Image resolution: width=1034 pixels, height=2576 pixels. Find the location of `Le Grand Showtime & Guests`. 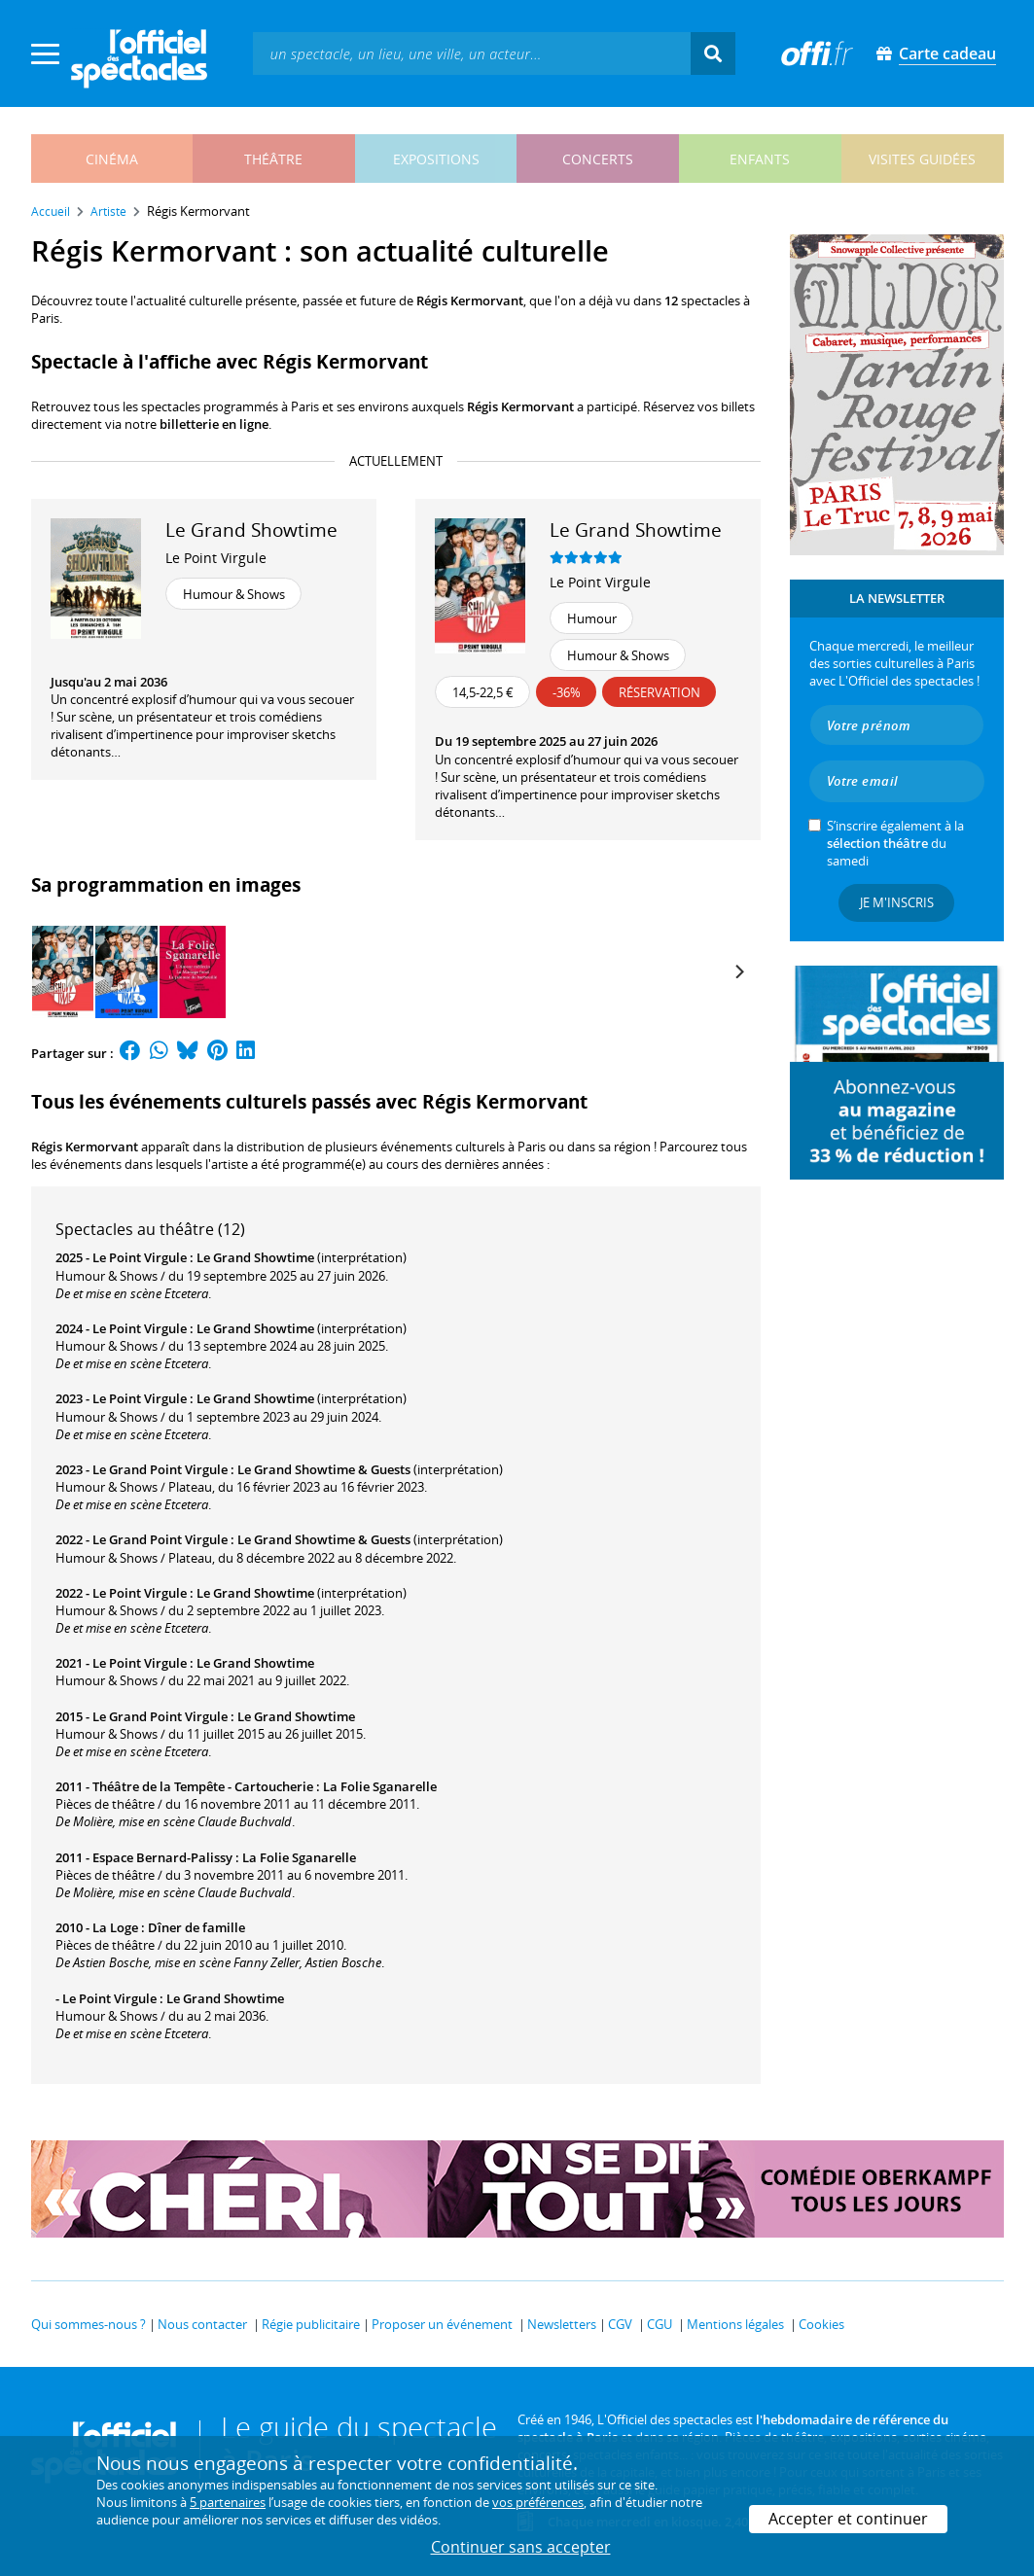

Le Grand Showtime & Guests is located at coordinates (323, 1469).